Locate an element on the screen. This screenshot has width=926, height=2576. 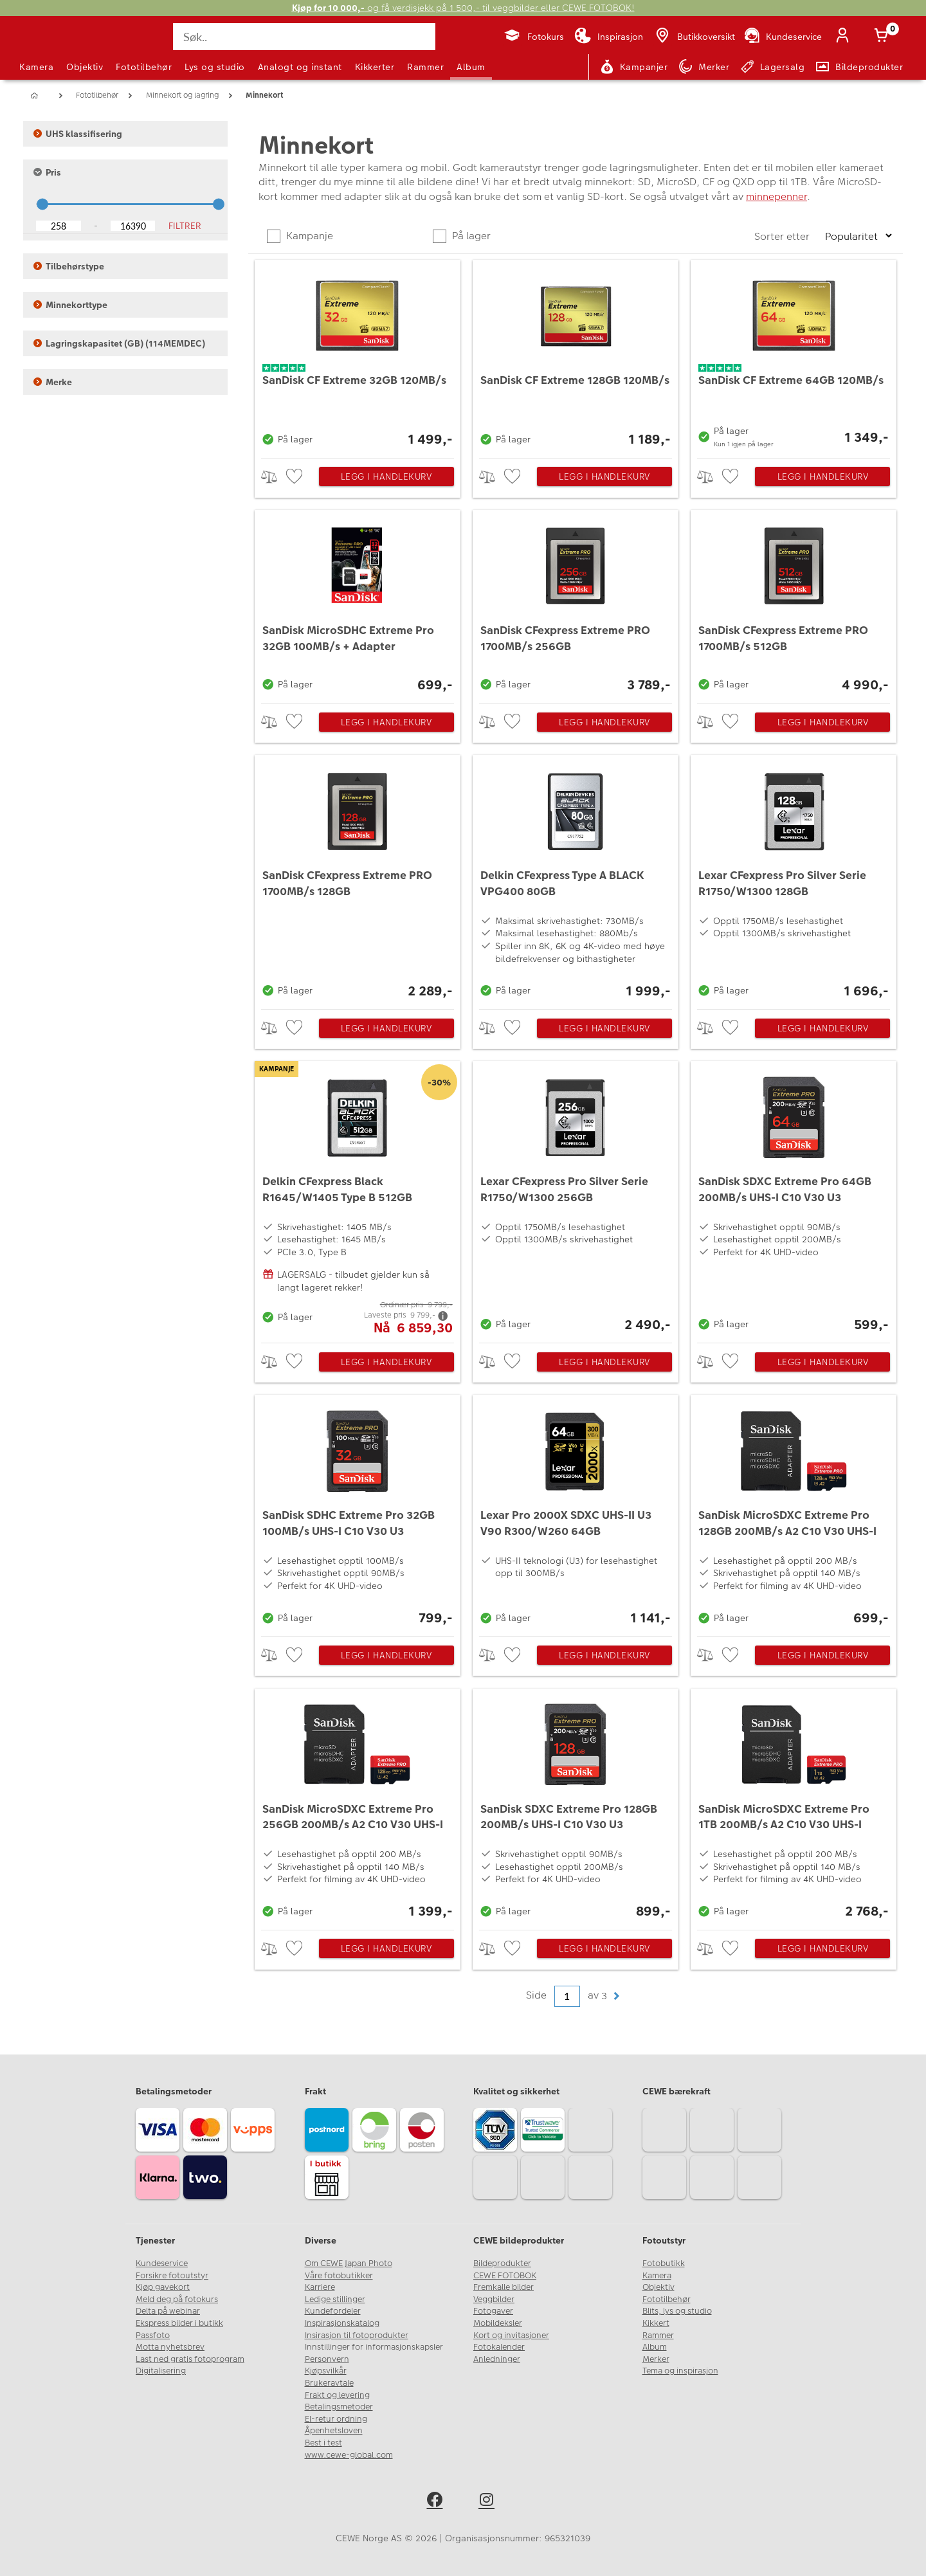
og få verdisjekk på 1 500,- til veggbilder eller CEWE FOTOBOK! is located at coordinates (463, 8).